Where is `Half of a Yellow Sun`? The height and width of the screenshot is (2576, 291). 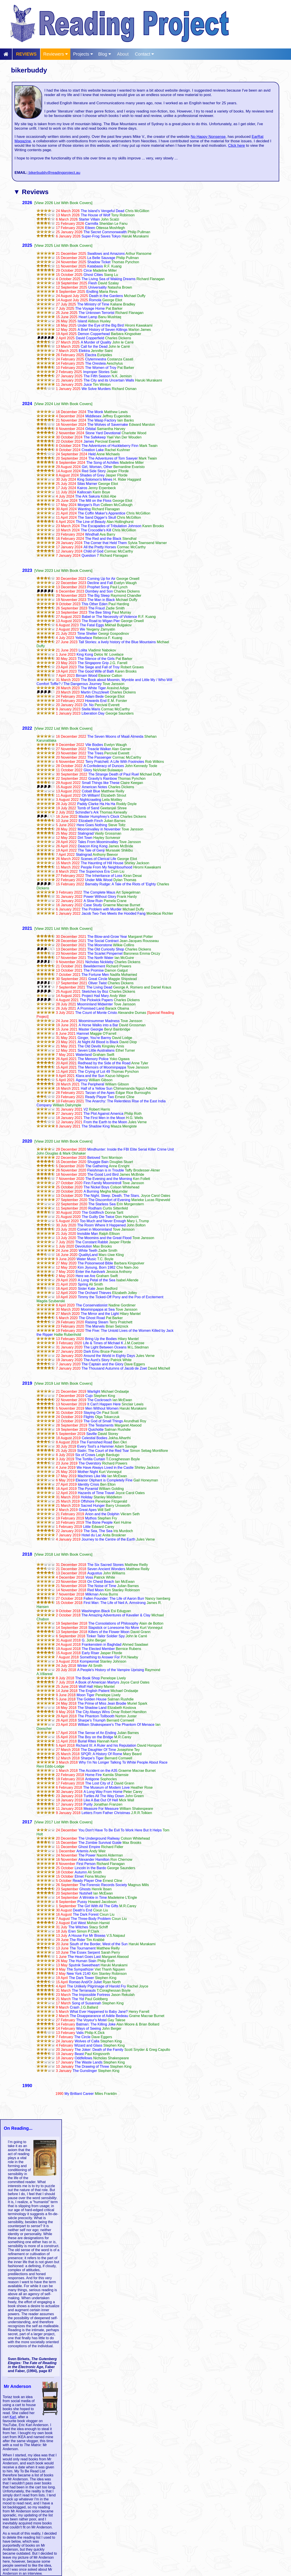 Half of a Yellow Sun is located at coordinates (96, 1088).